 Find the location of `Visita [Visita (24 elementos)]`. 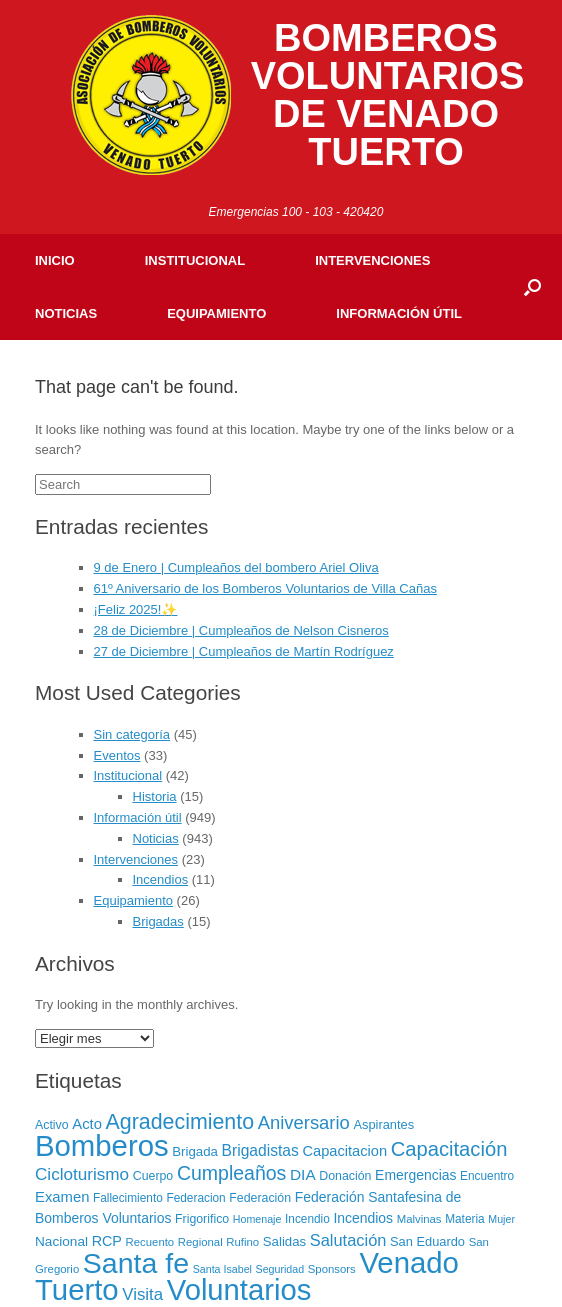

Visita [Visita (24 elementos)] is located at coordinates (142, 1294).